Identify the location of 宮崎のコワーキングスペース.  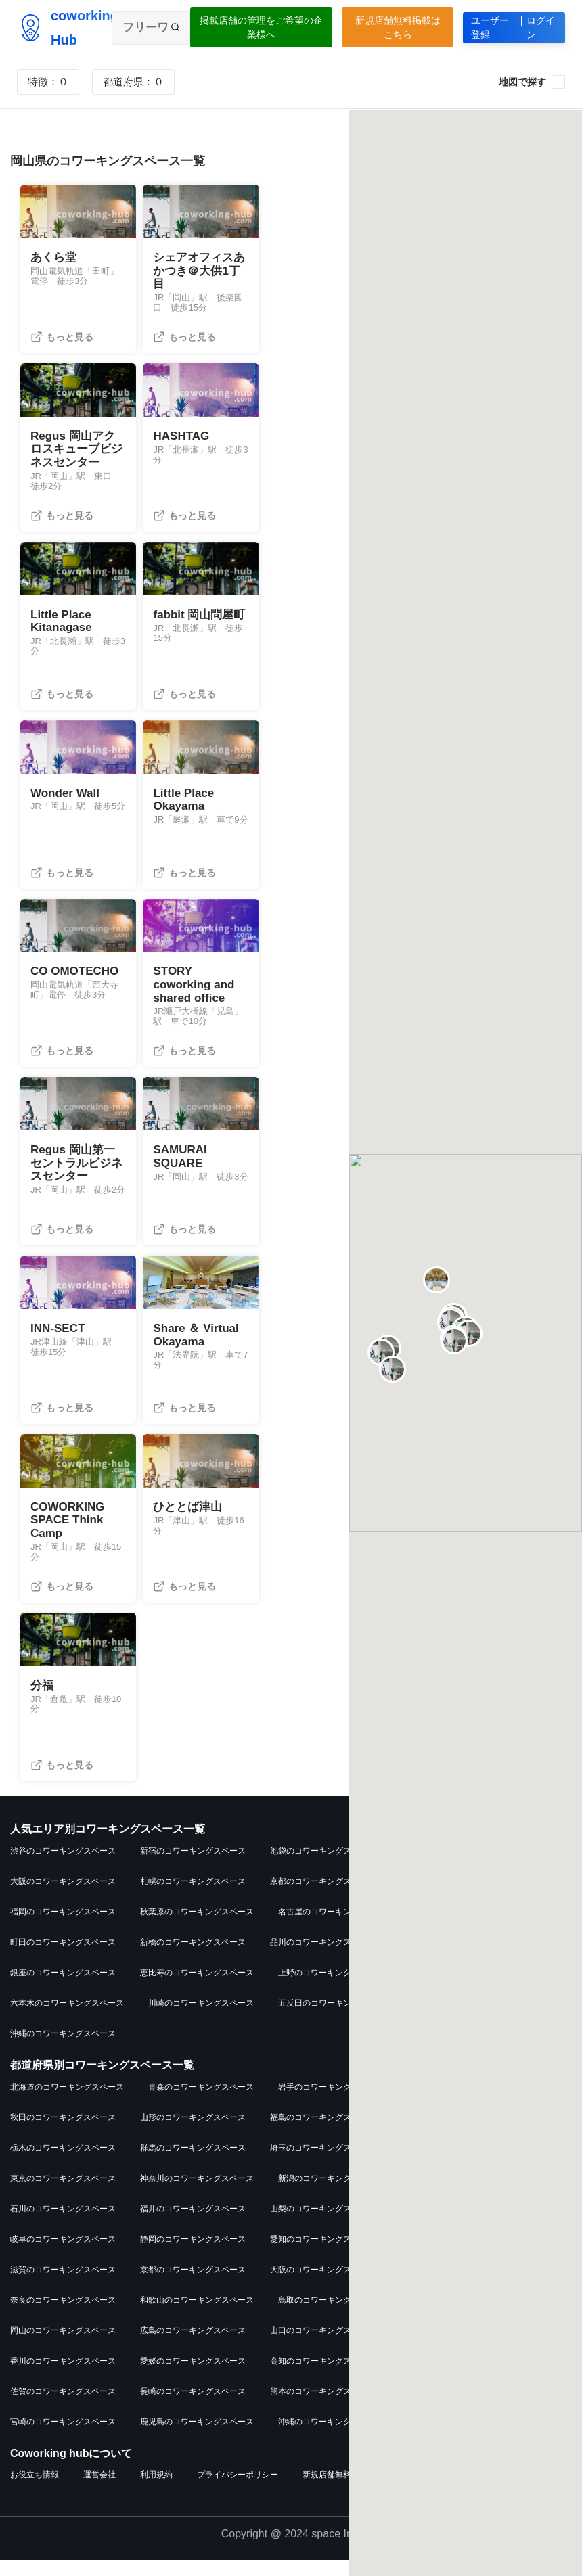
(63, 2436).